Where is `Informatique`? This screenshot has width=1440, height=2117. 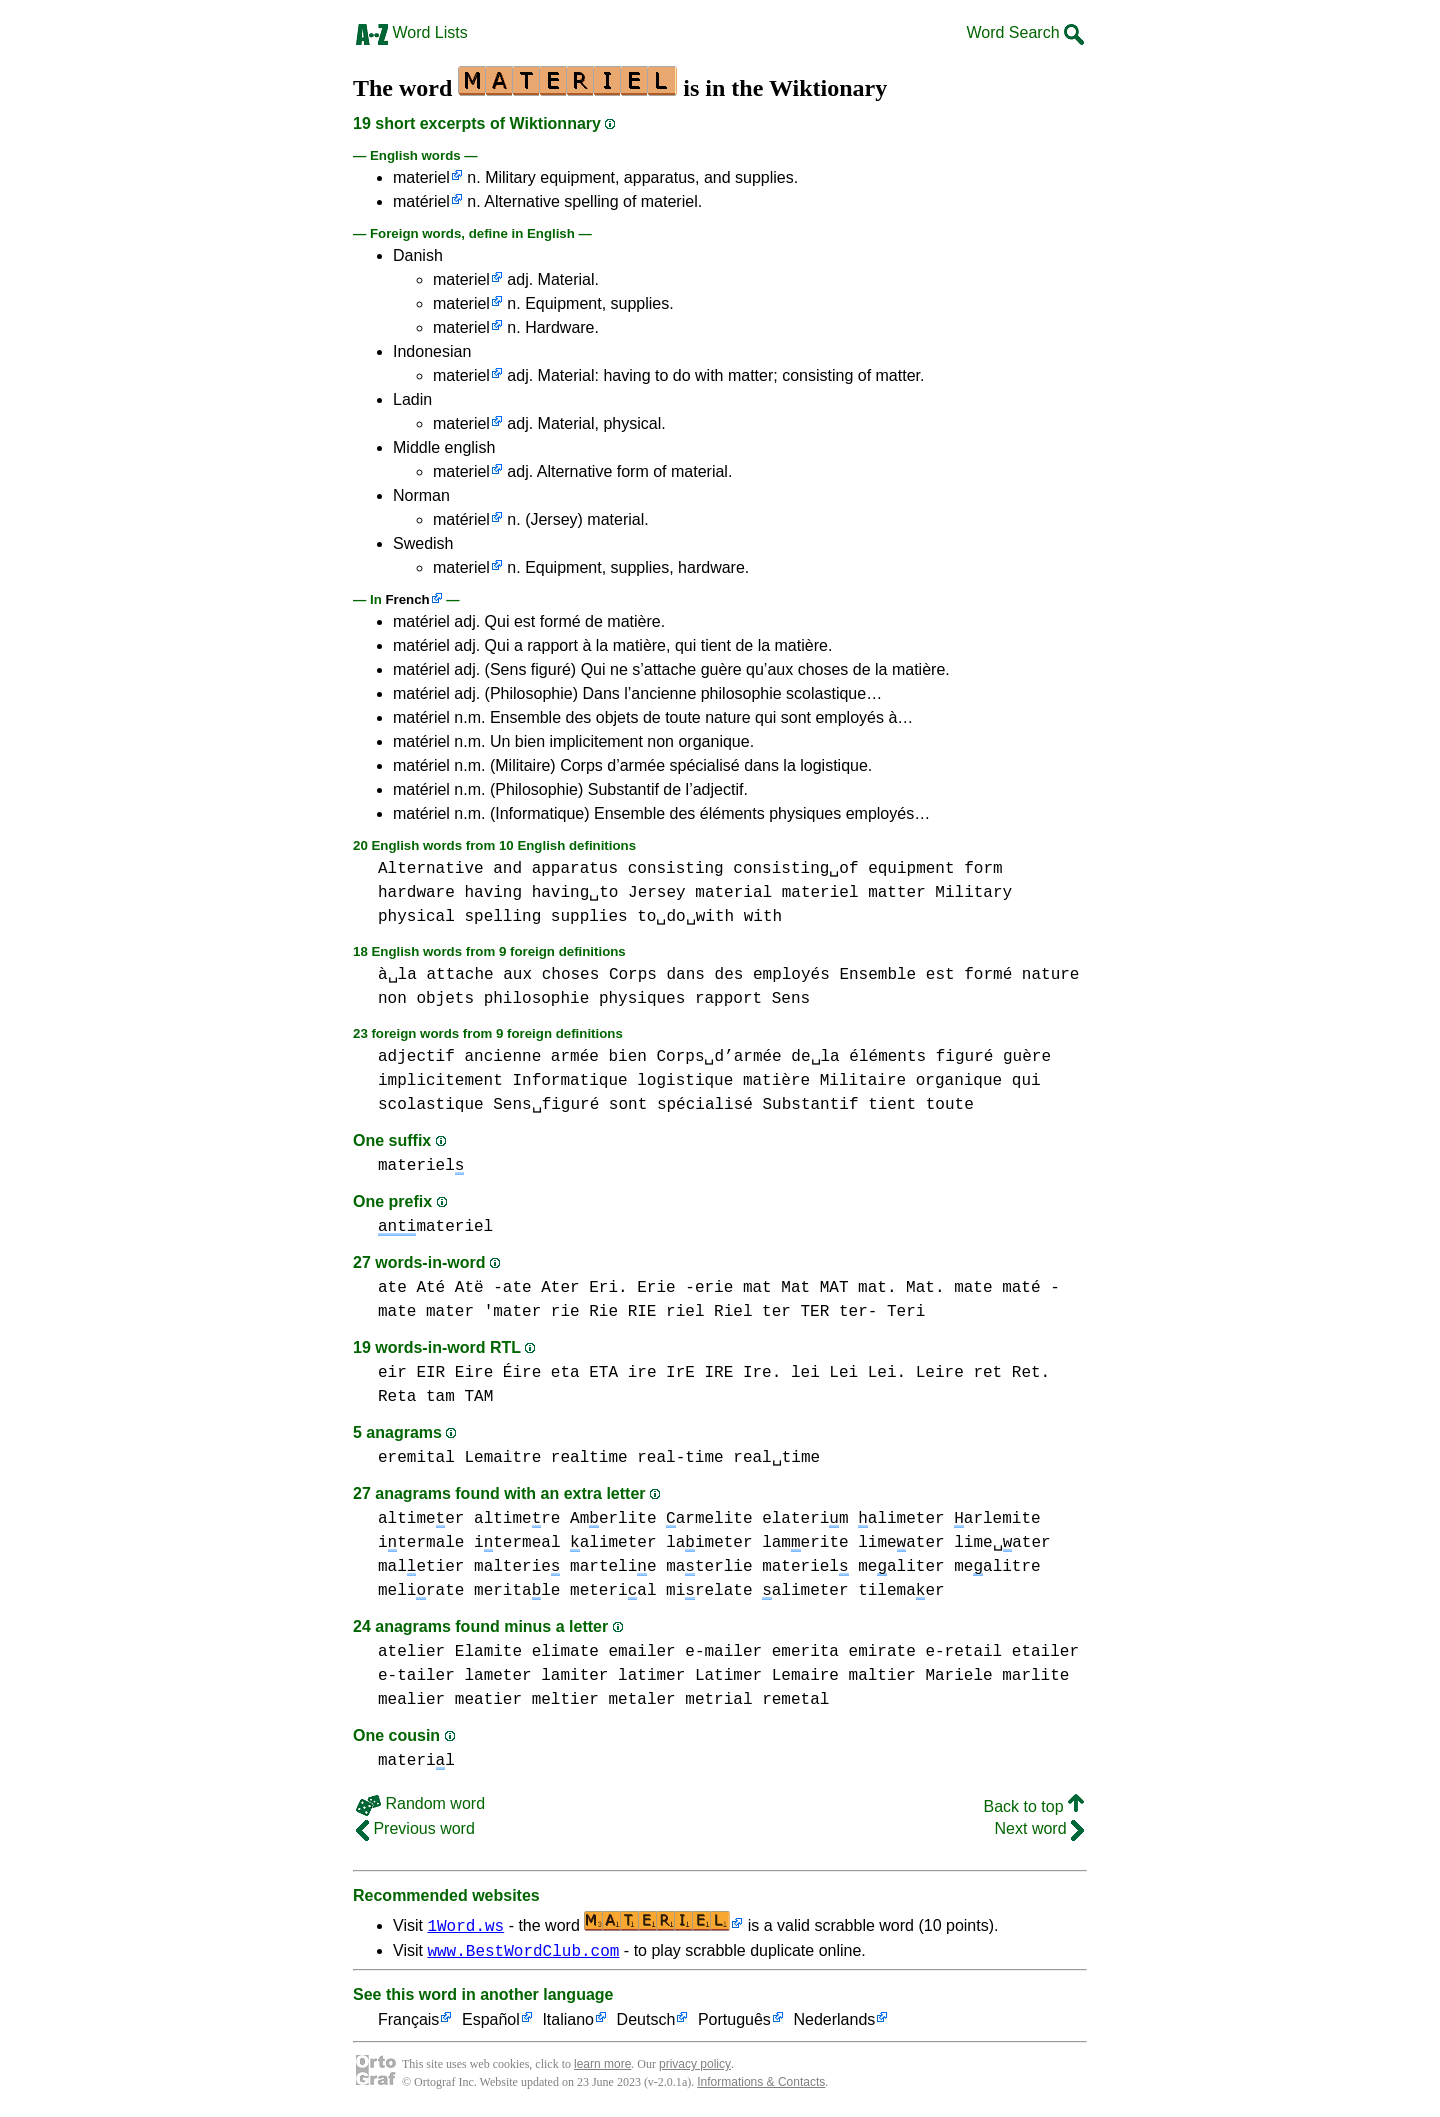 Informatique is located at coordinates (569, 1081).